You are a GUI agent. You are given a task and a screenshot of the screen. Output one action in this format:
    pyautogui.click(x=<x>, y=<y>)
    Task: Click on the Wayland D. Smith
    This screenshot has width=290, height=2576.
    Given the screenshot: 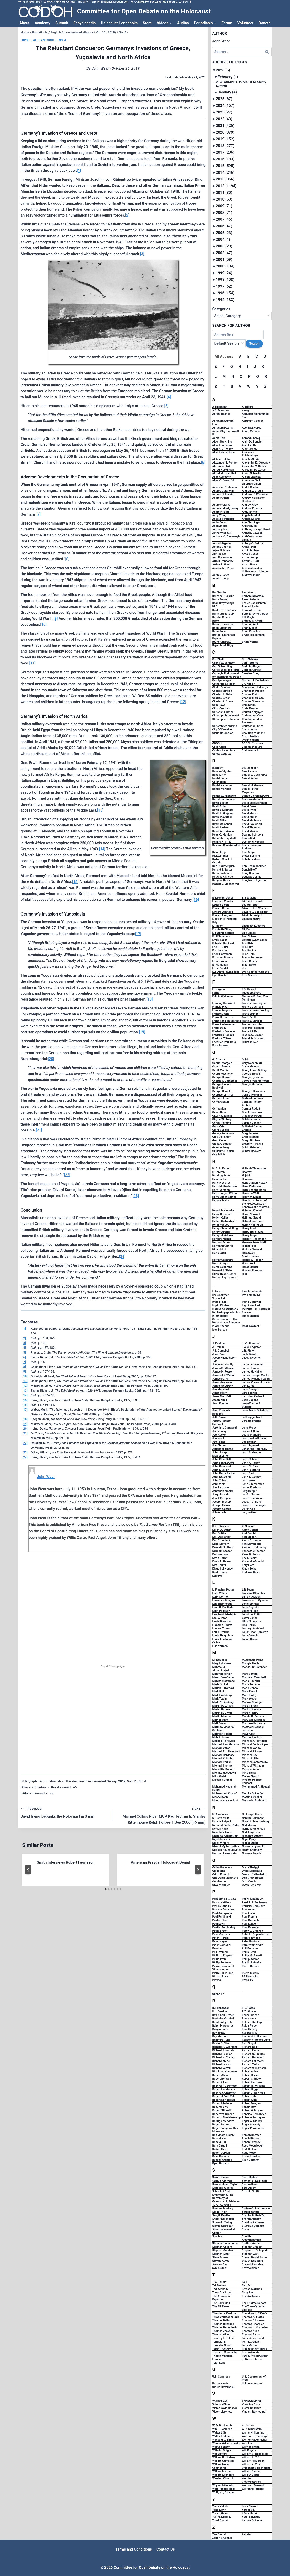 What is the action you would take?
    pyautogui.click(x=223, y=2439)
    